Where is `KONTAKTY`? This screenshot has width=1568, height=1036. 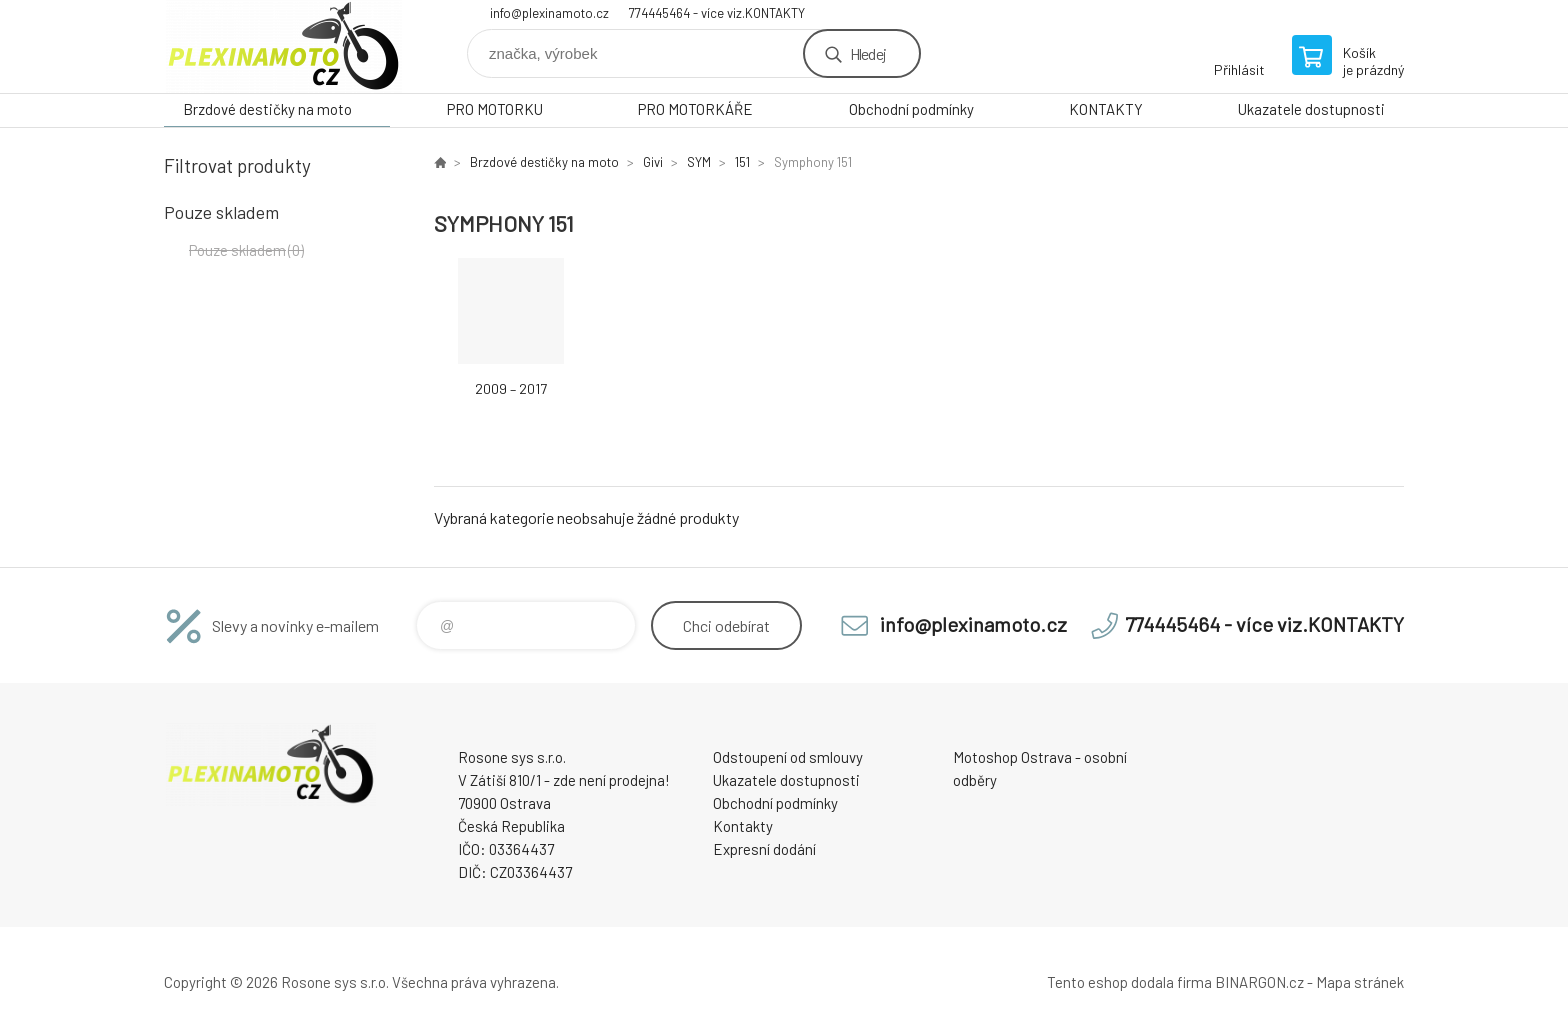 KONTAKTY is located at coordinates (1106, 109).